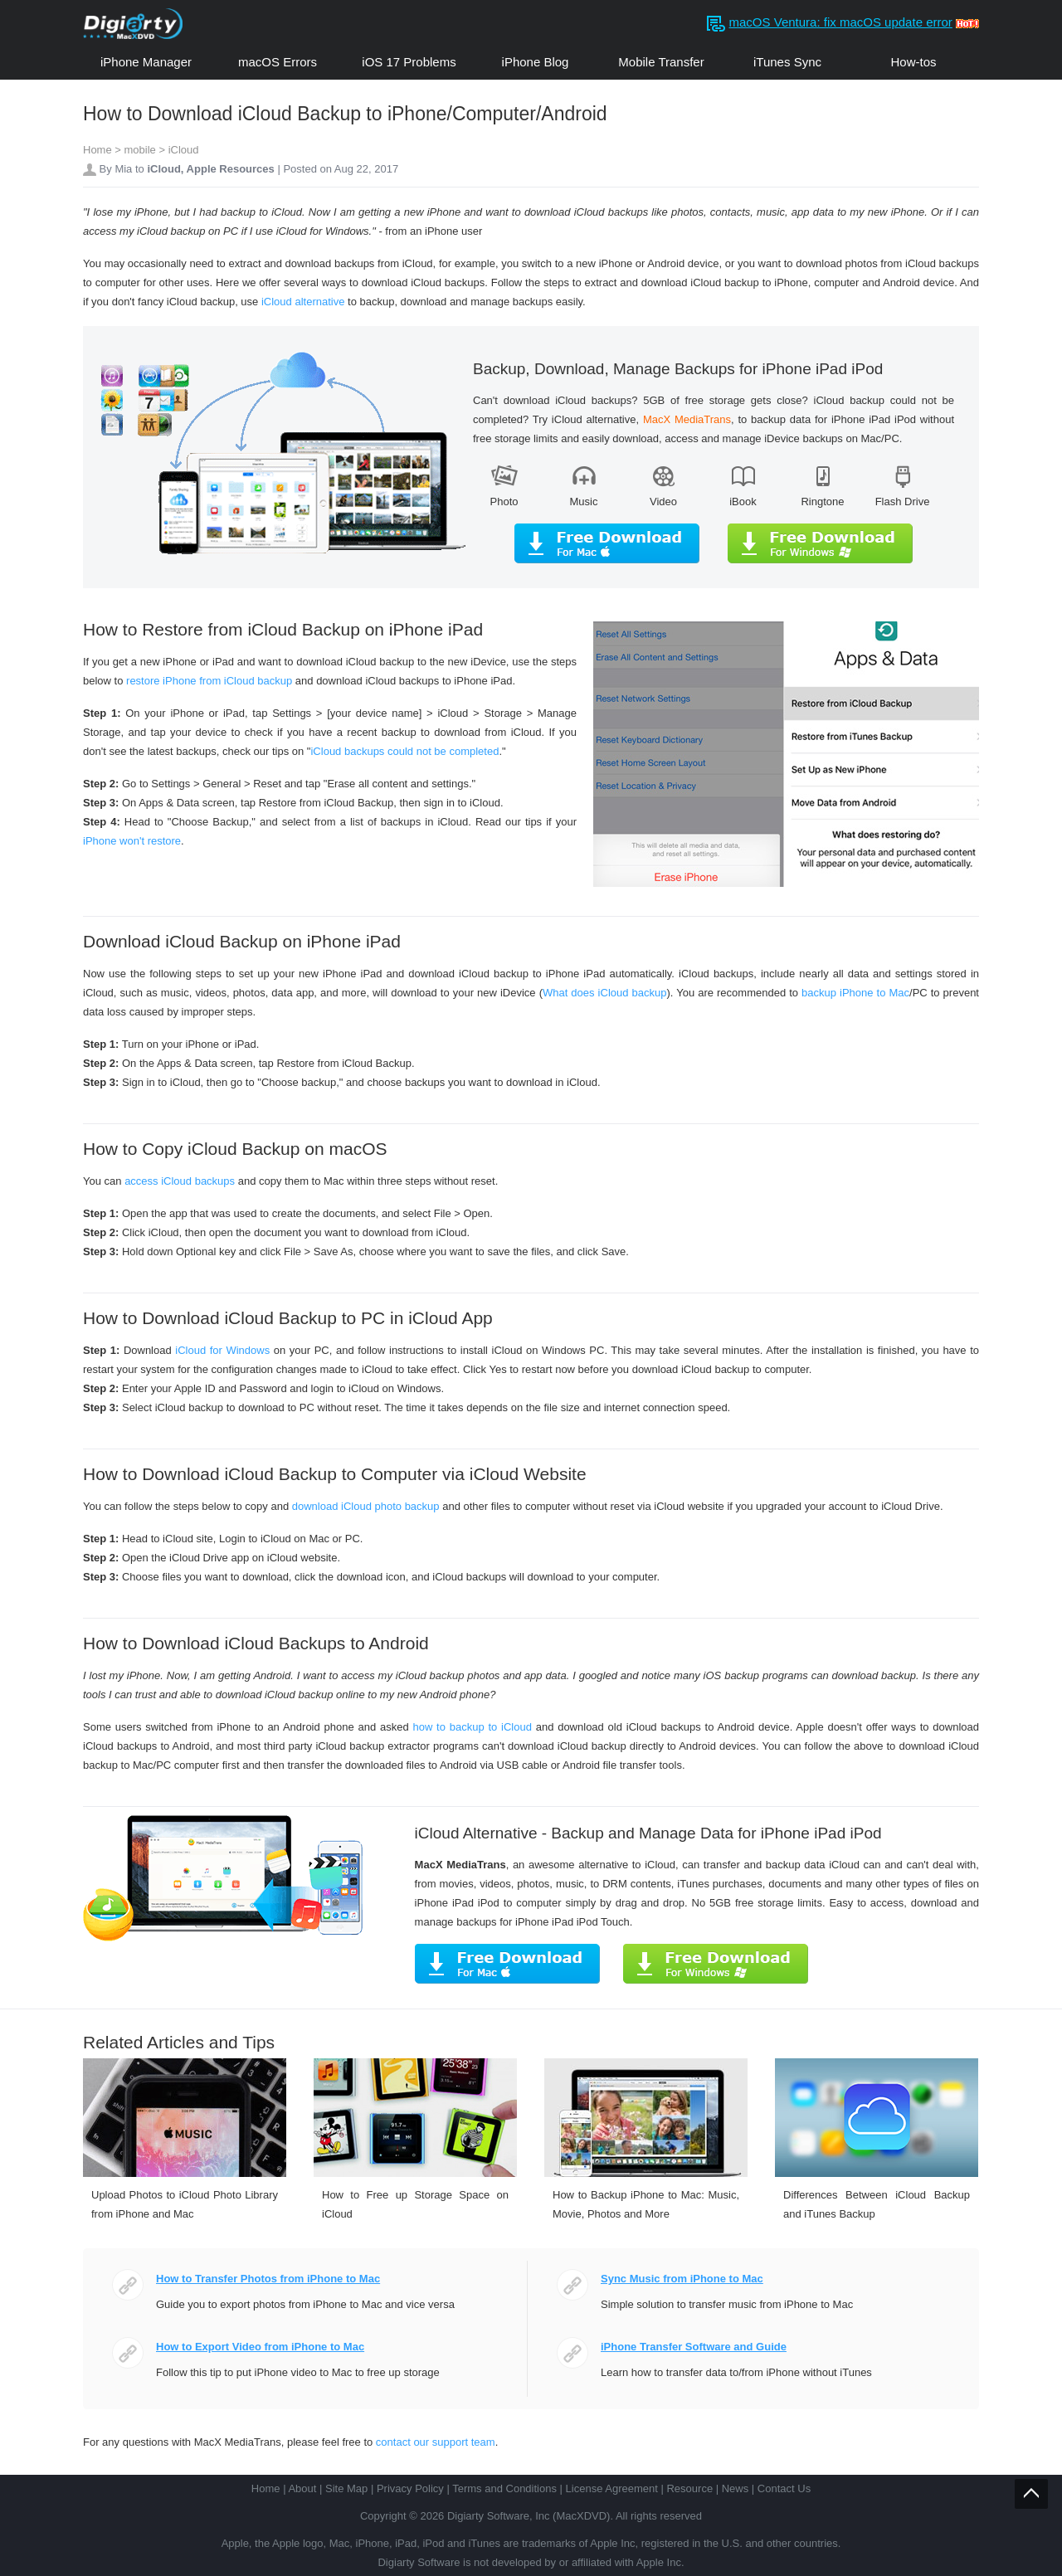  Describe the element at coordinates (209, 680) in the screenshot. I see `restore iPhone from iCloud backup` at that location.